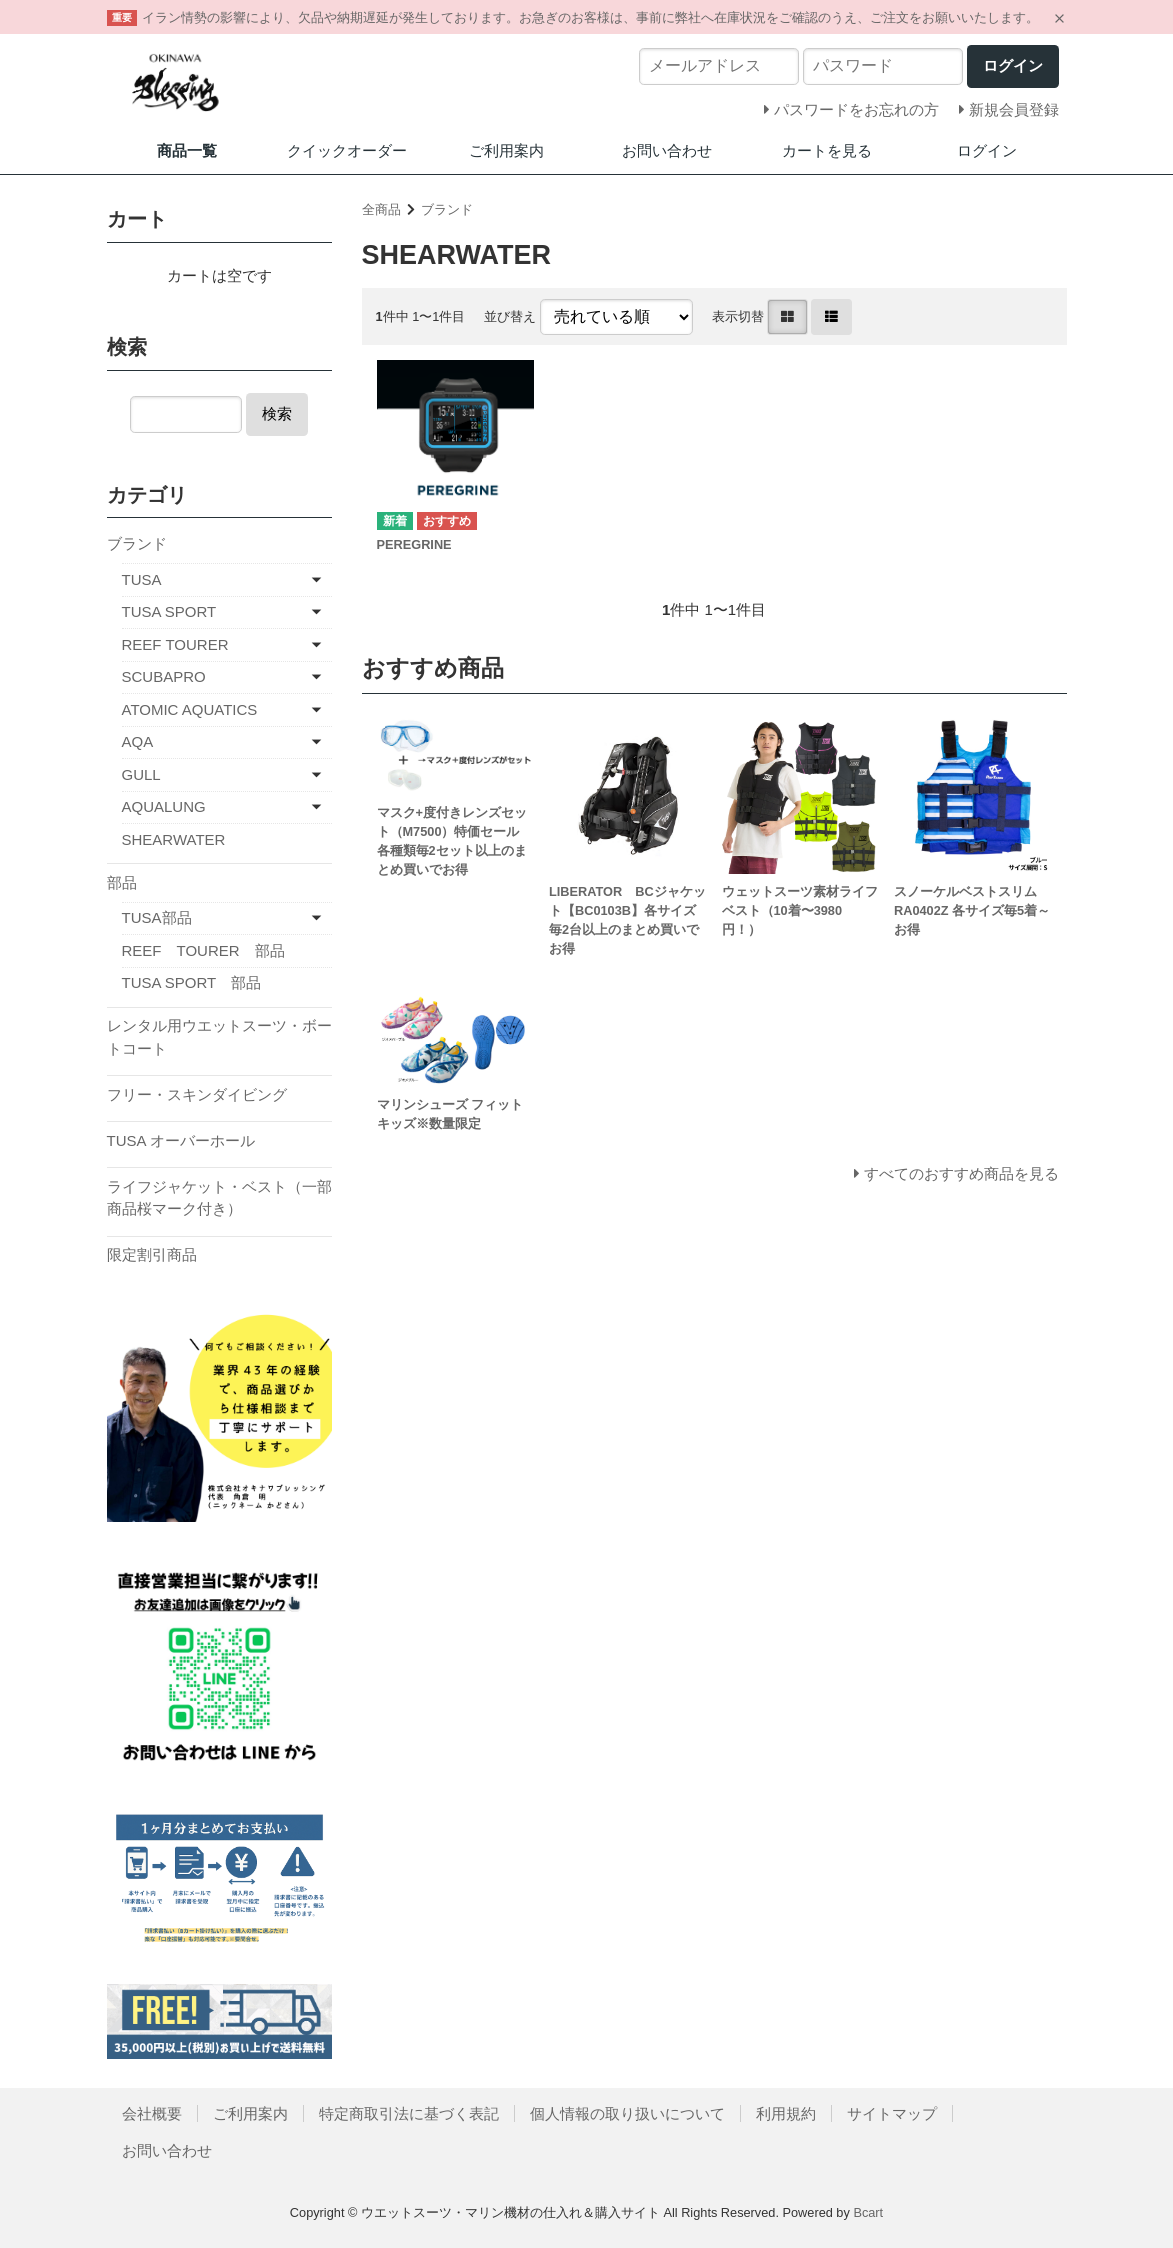  Describe the element at coordinates (667, 150) in the screenshot. I see `お問い合わせ` at that location.